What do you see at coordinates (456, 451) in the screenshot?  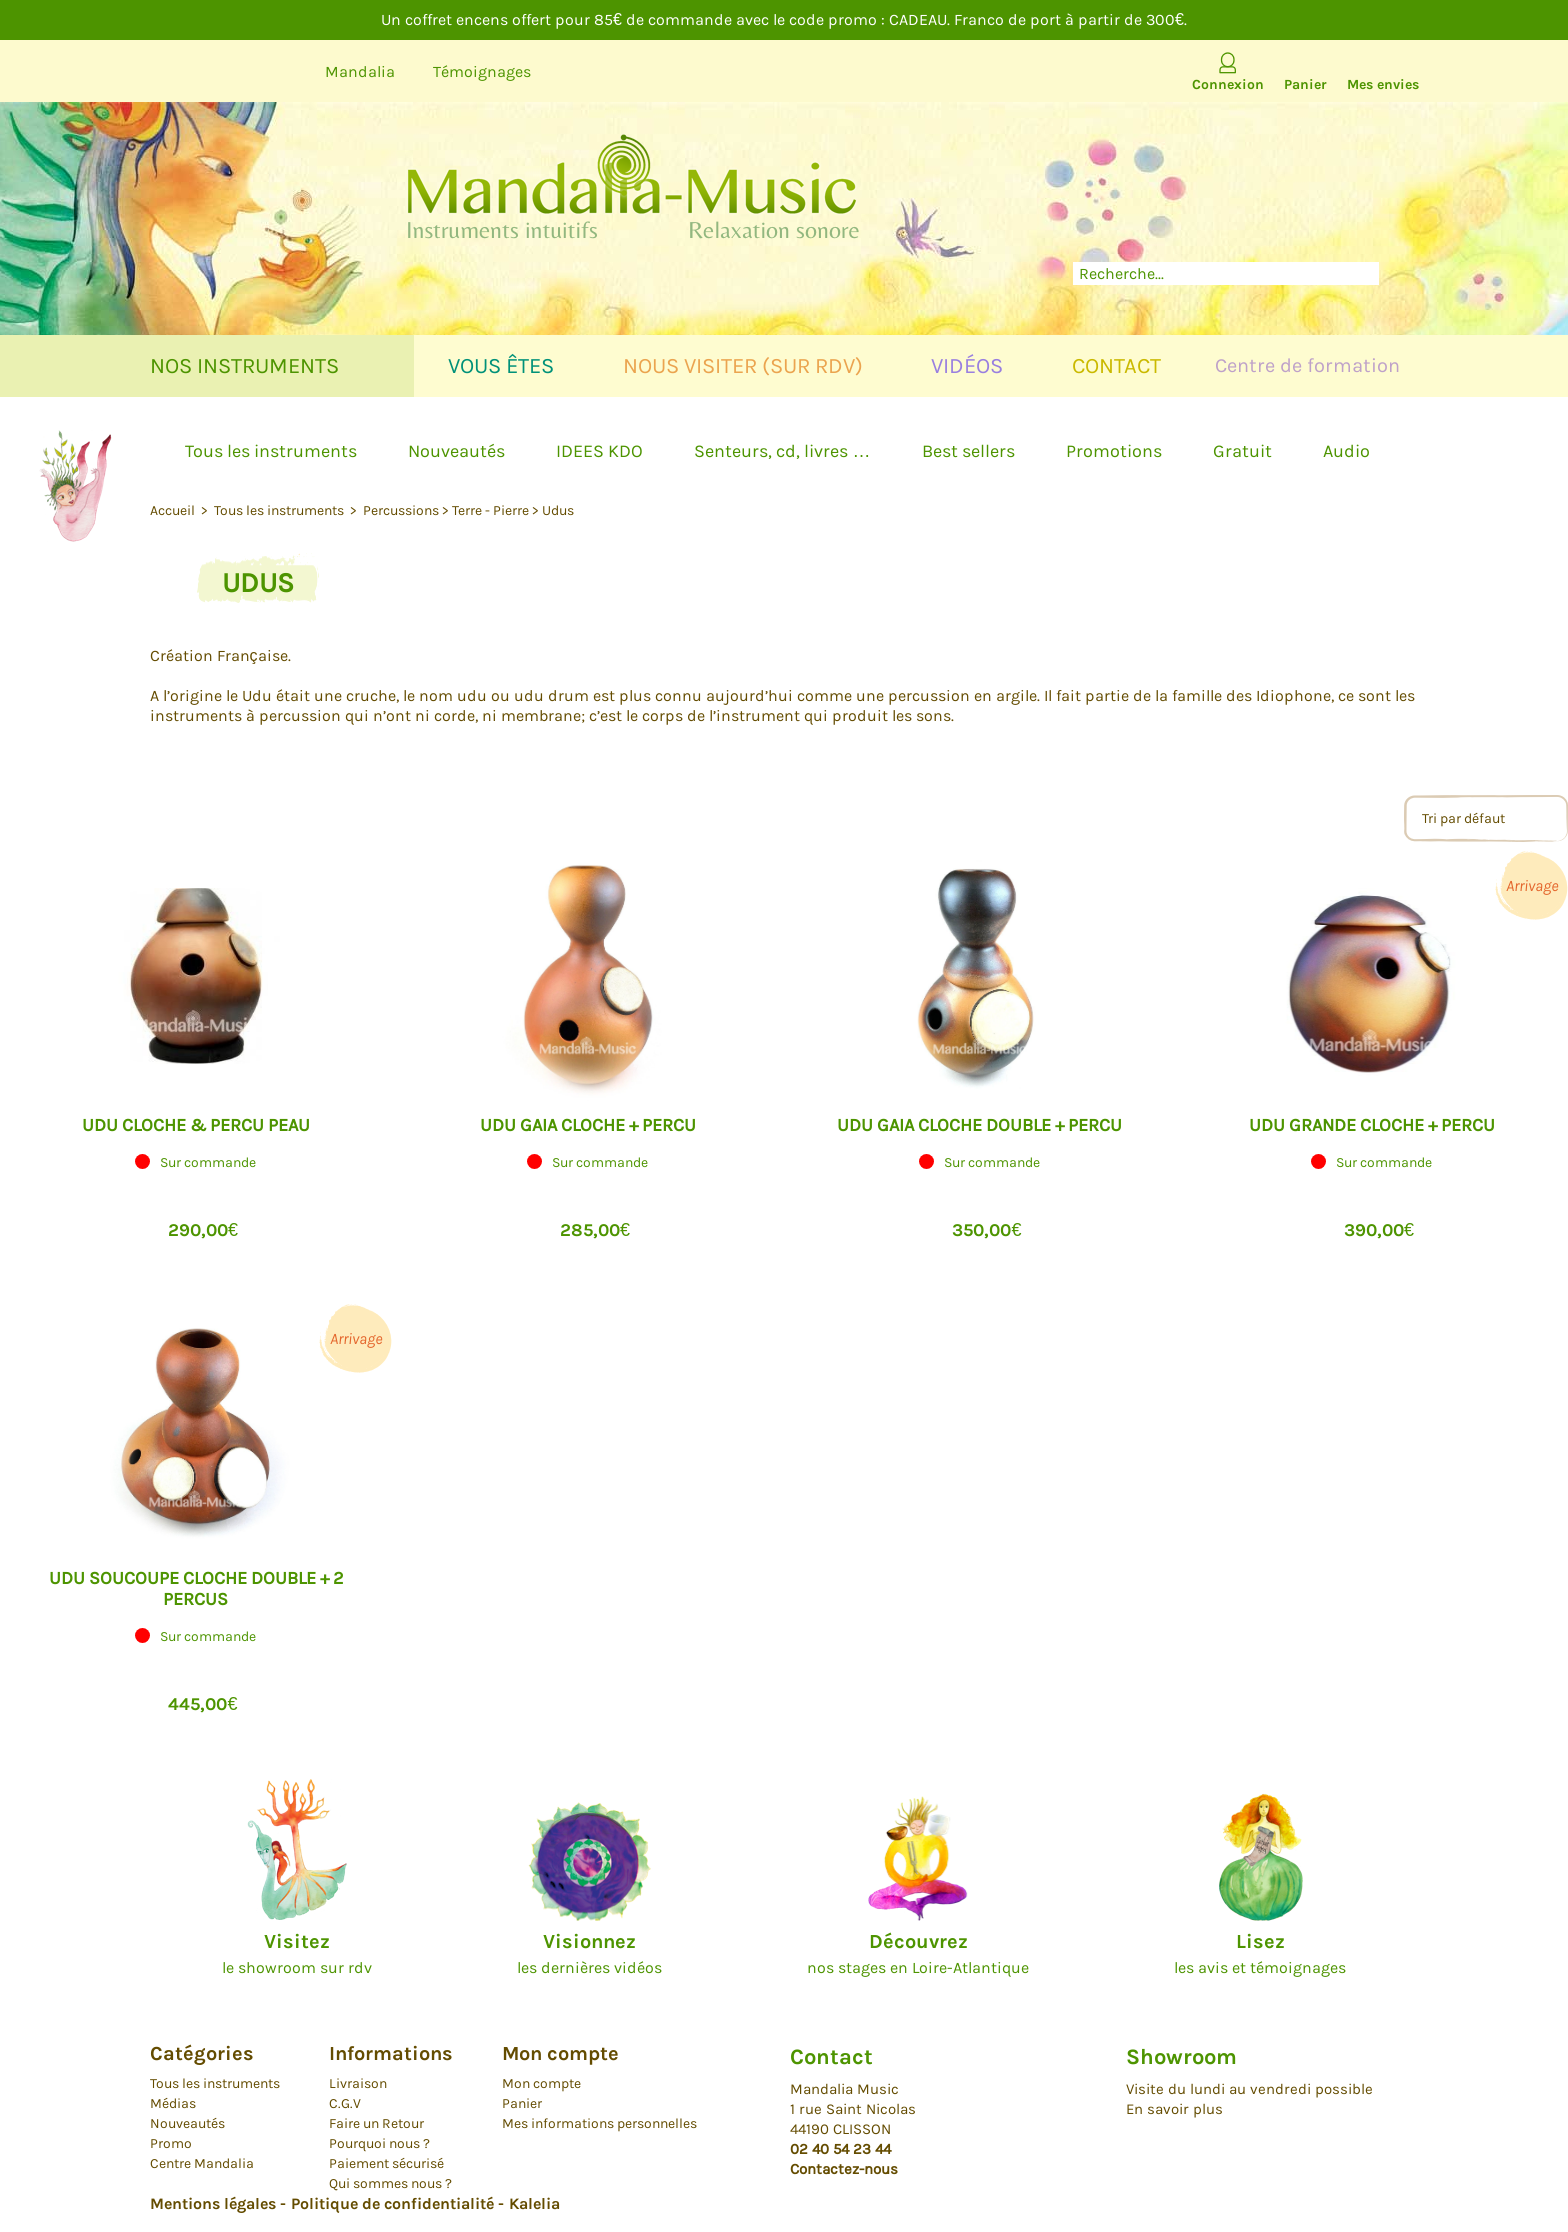 I see `Nouveautés` at bounding box center [456, 451].